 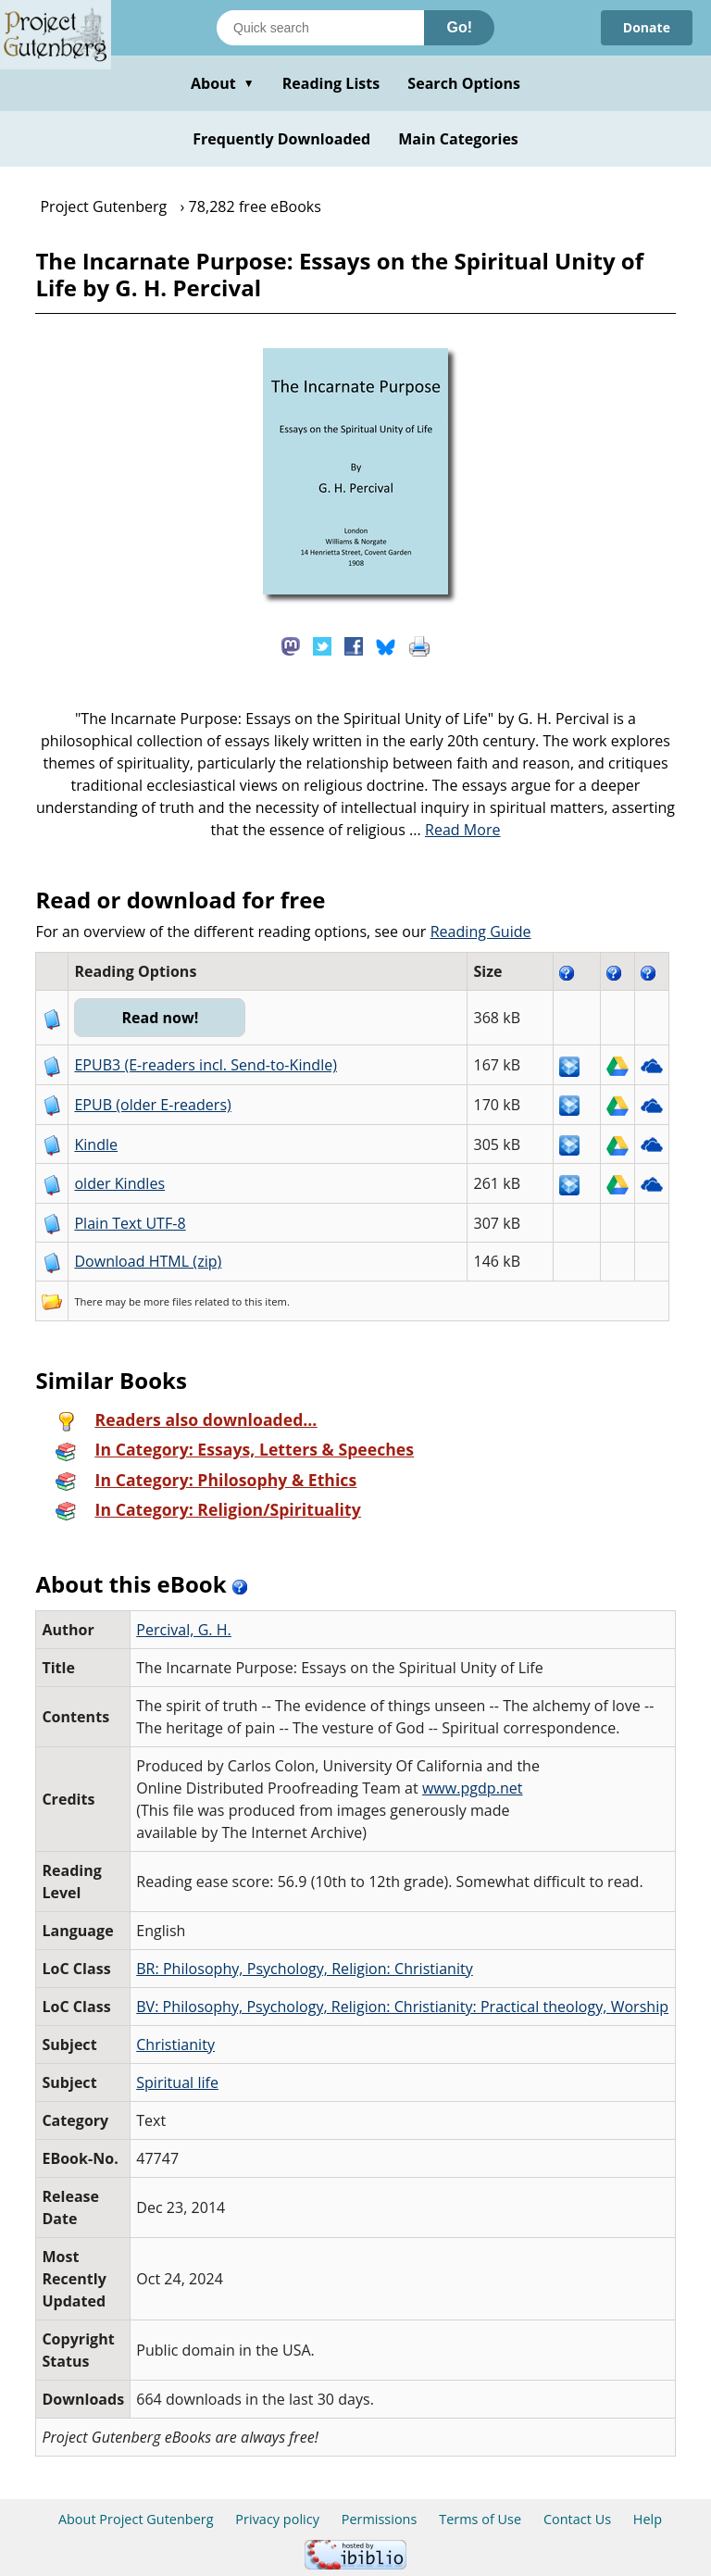 I want to click on Go!, so click(x=459, y=27).